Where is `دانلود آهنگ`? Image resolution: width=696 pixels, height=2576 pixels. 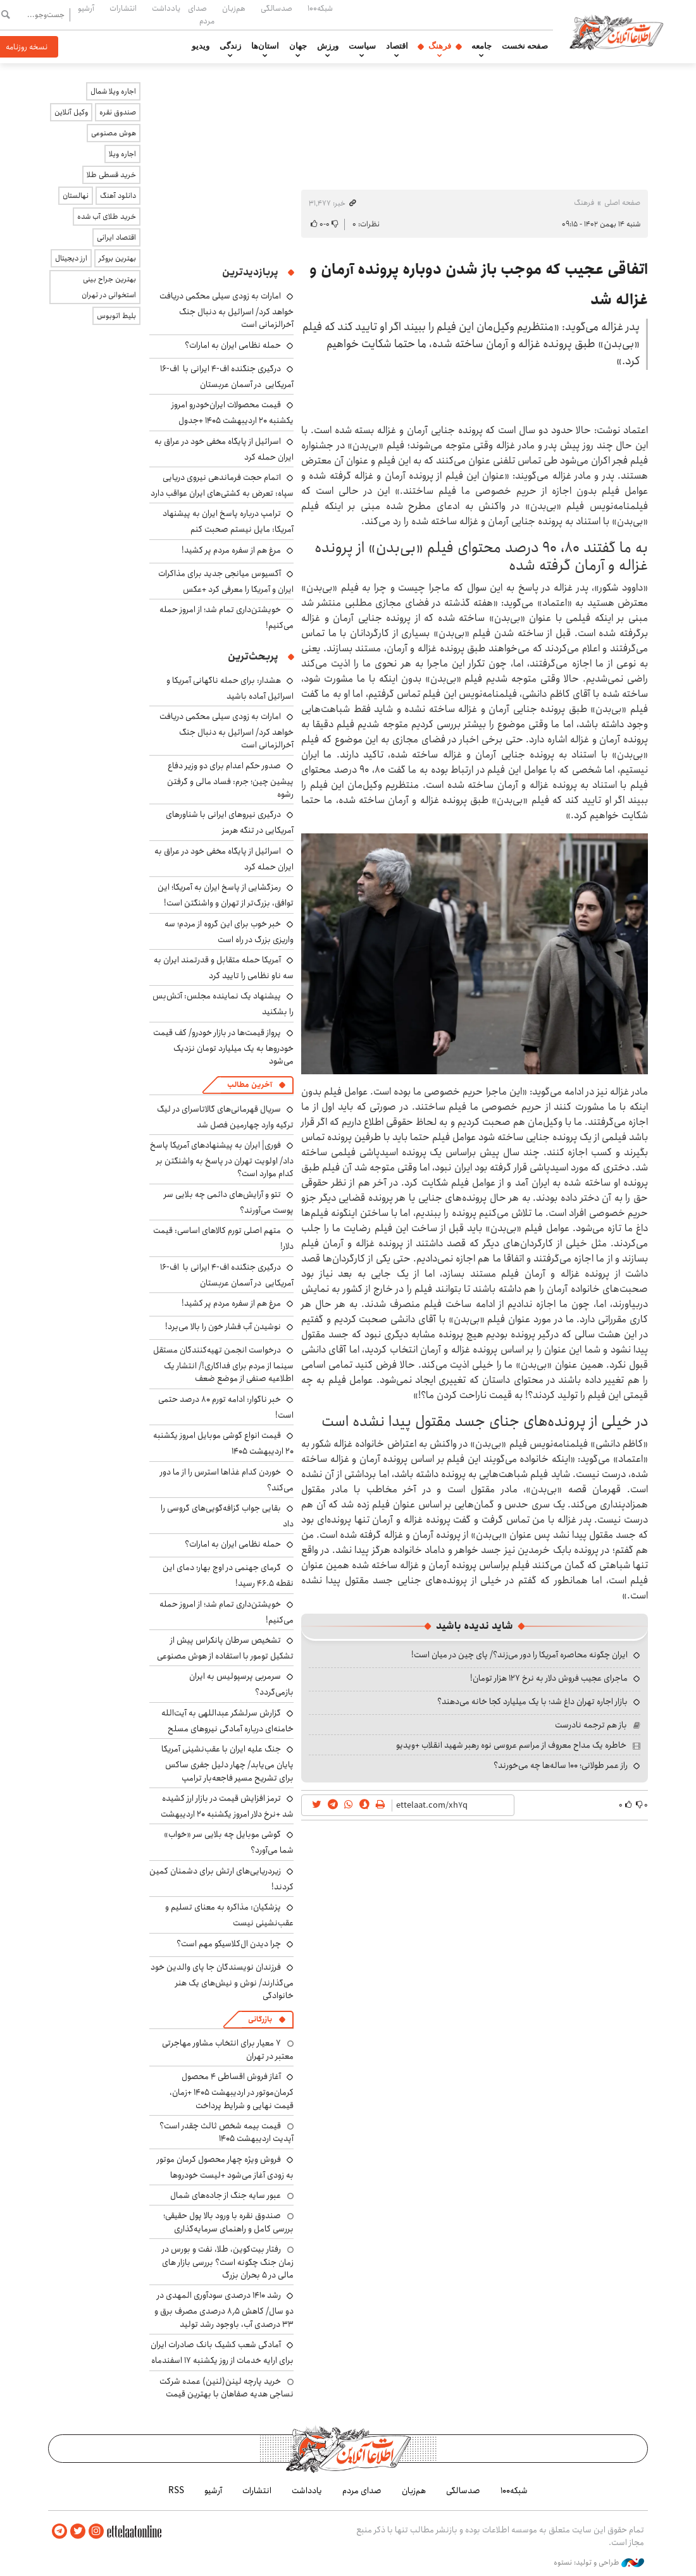
دانلود آهنگ is located at coordinates (118, 196).